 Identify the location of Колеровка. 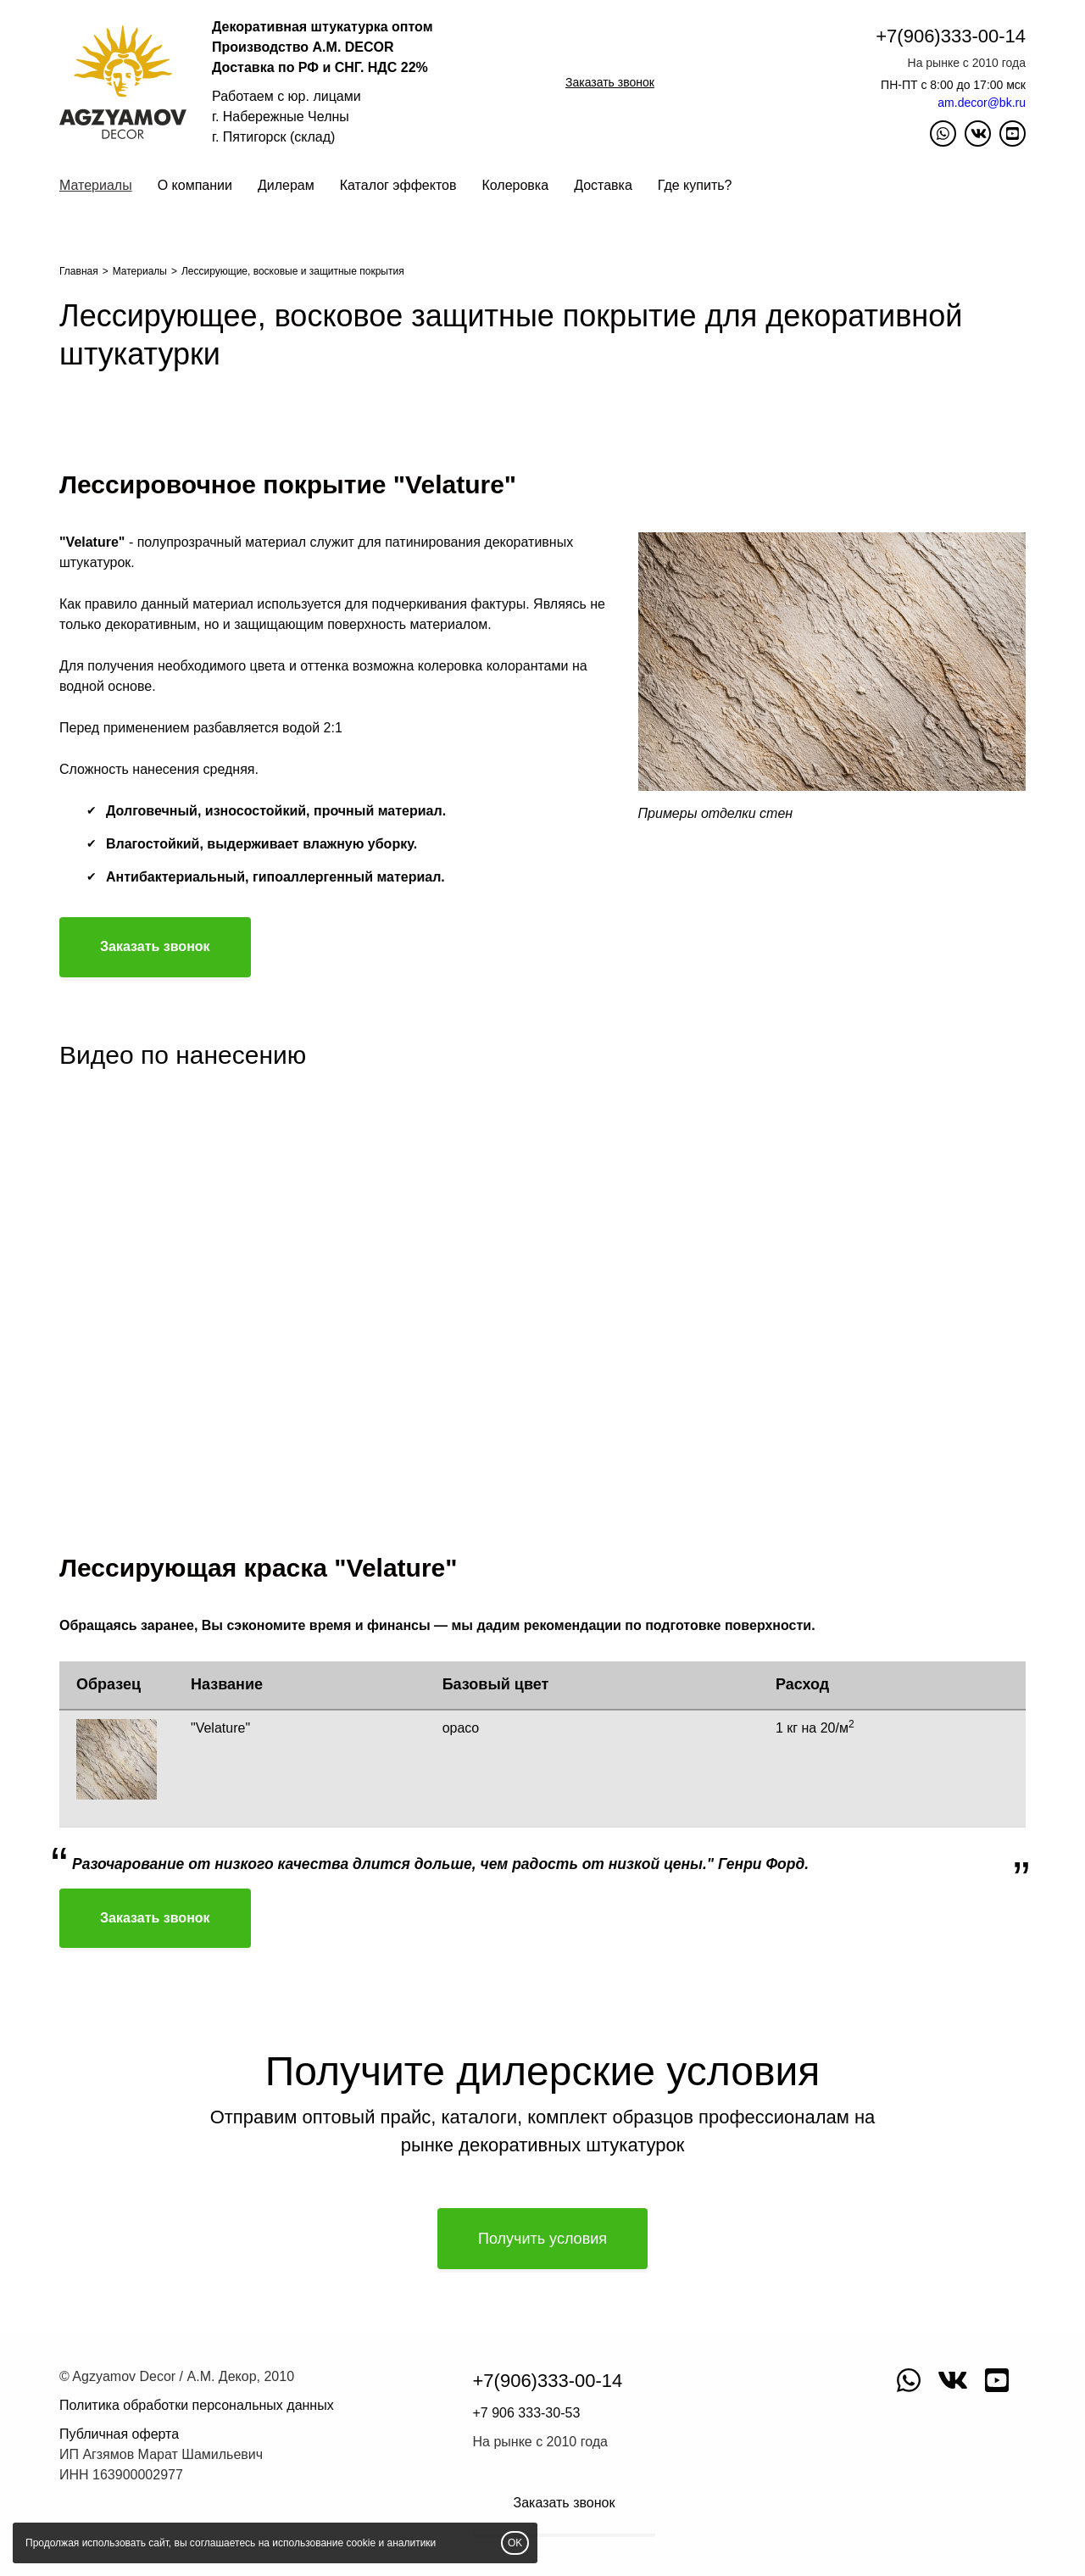
(514, 185).